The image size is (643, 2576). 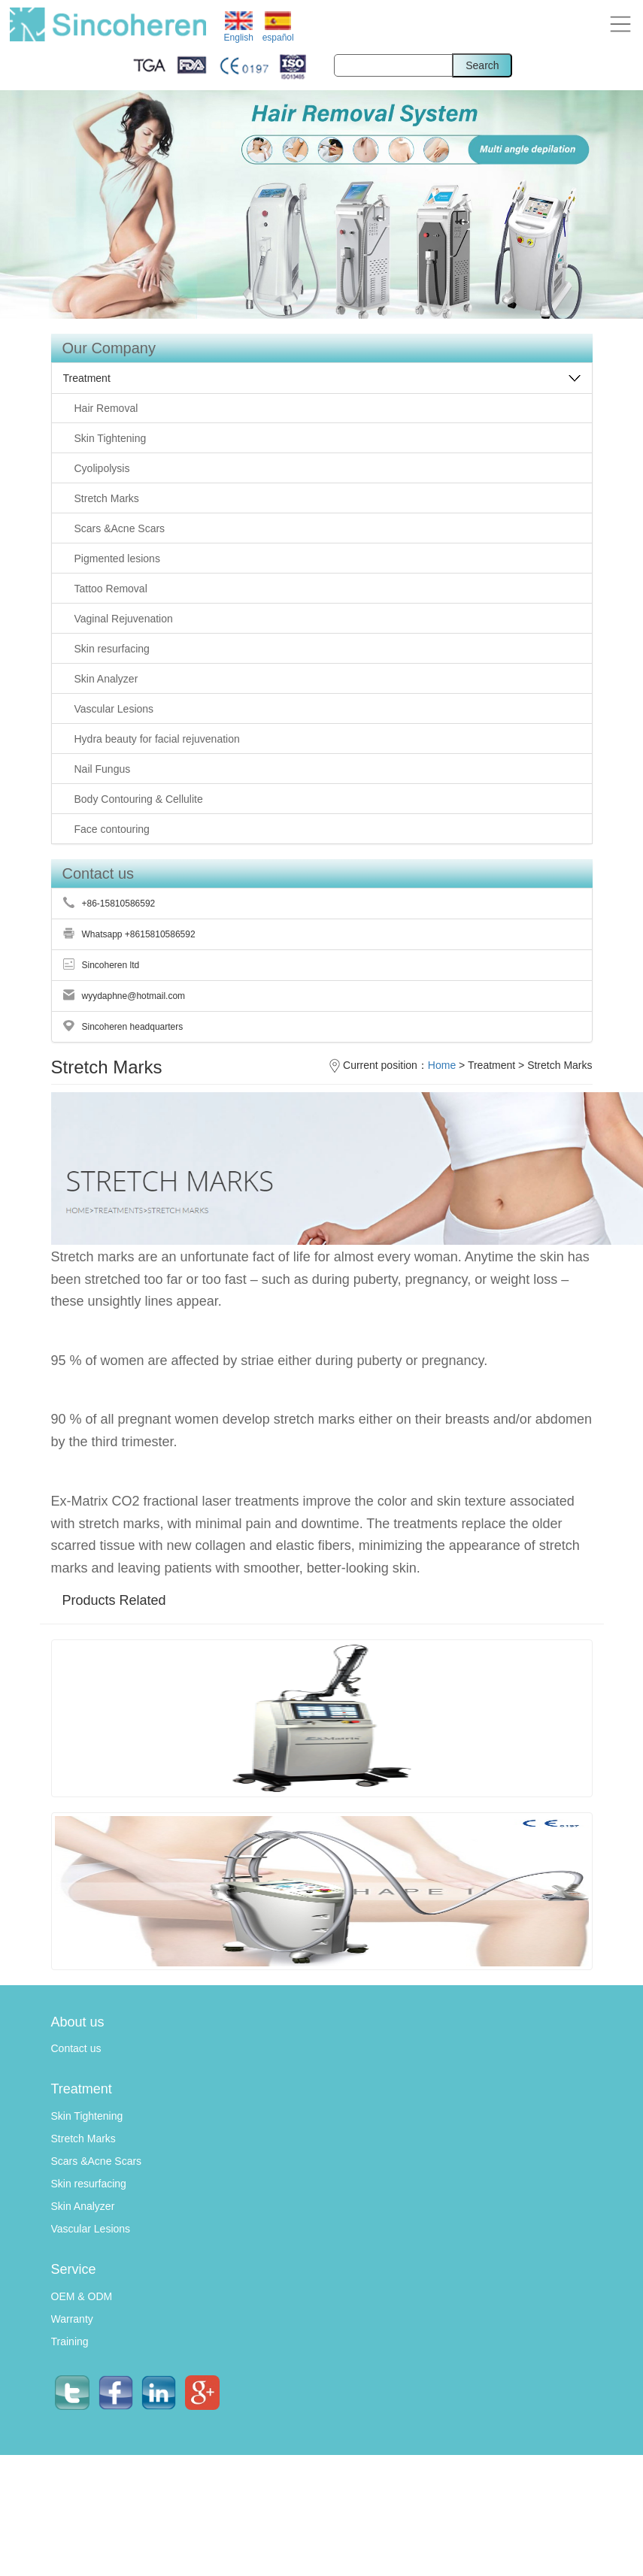 What do you see at coordinates (87, 2116) in the screenshot?
I see `Skin Tightening` at bounding box center [87, 2116].